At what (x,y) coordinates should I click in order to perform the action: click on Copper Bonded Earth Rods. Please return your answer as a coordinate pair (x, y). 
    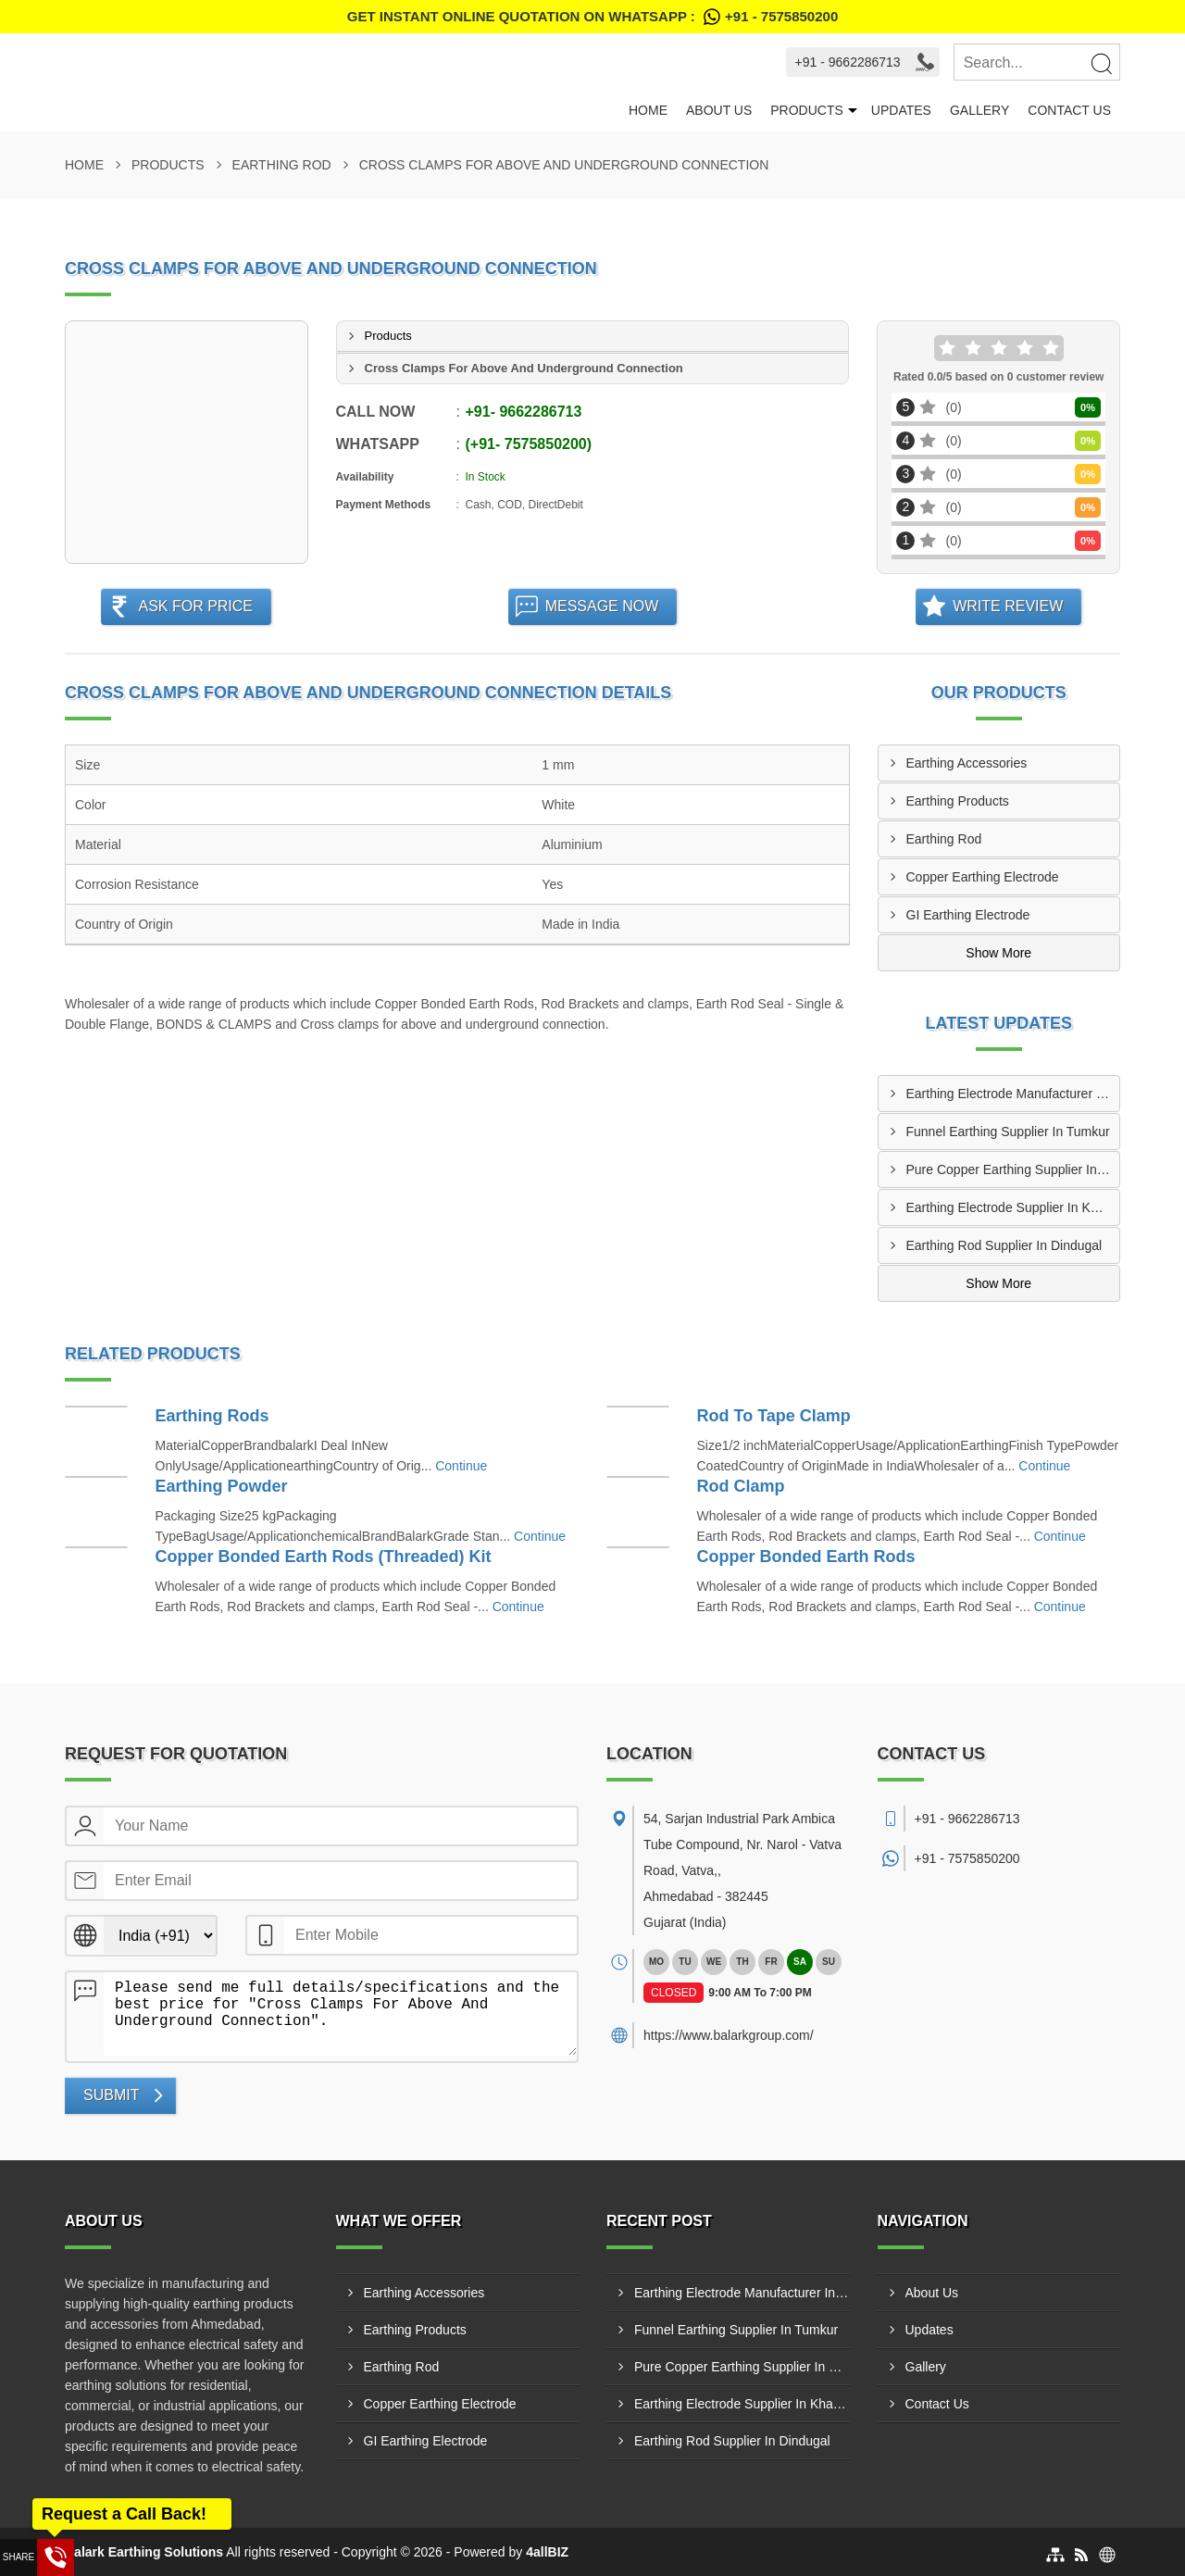
    Looking at the image, I should click on (806, 1556).